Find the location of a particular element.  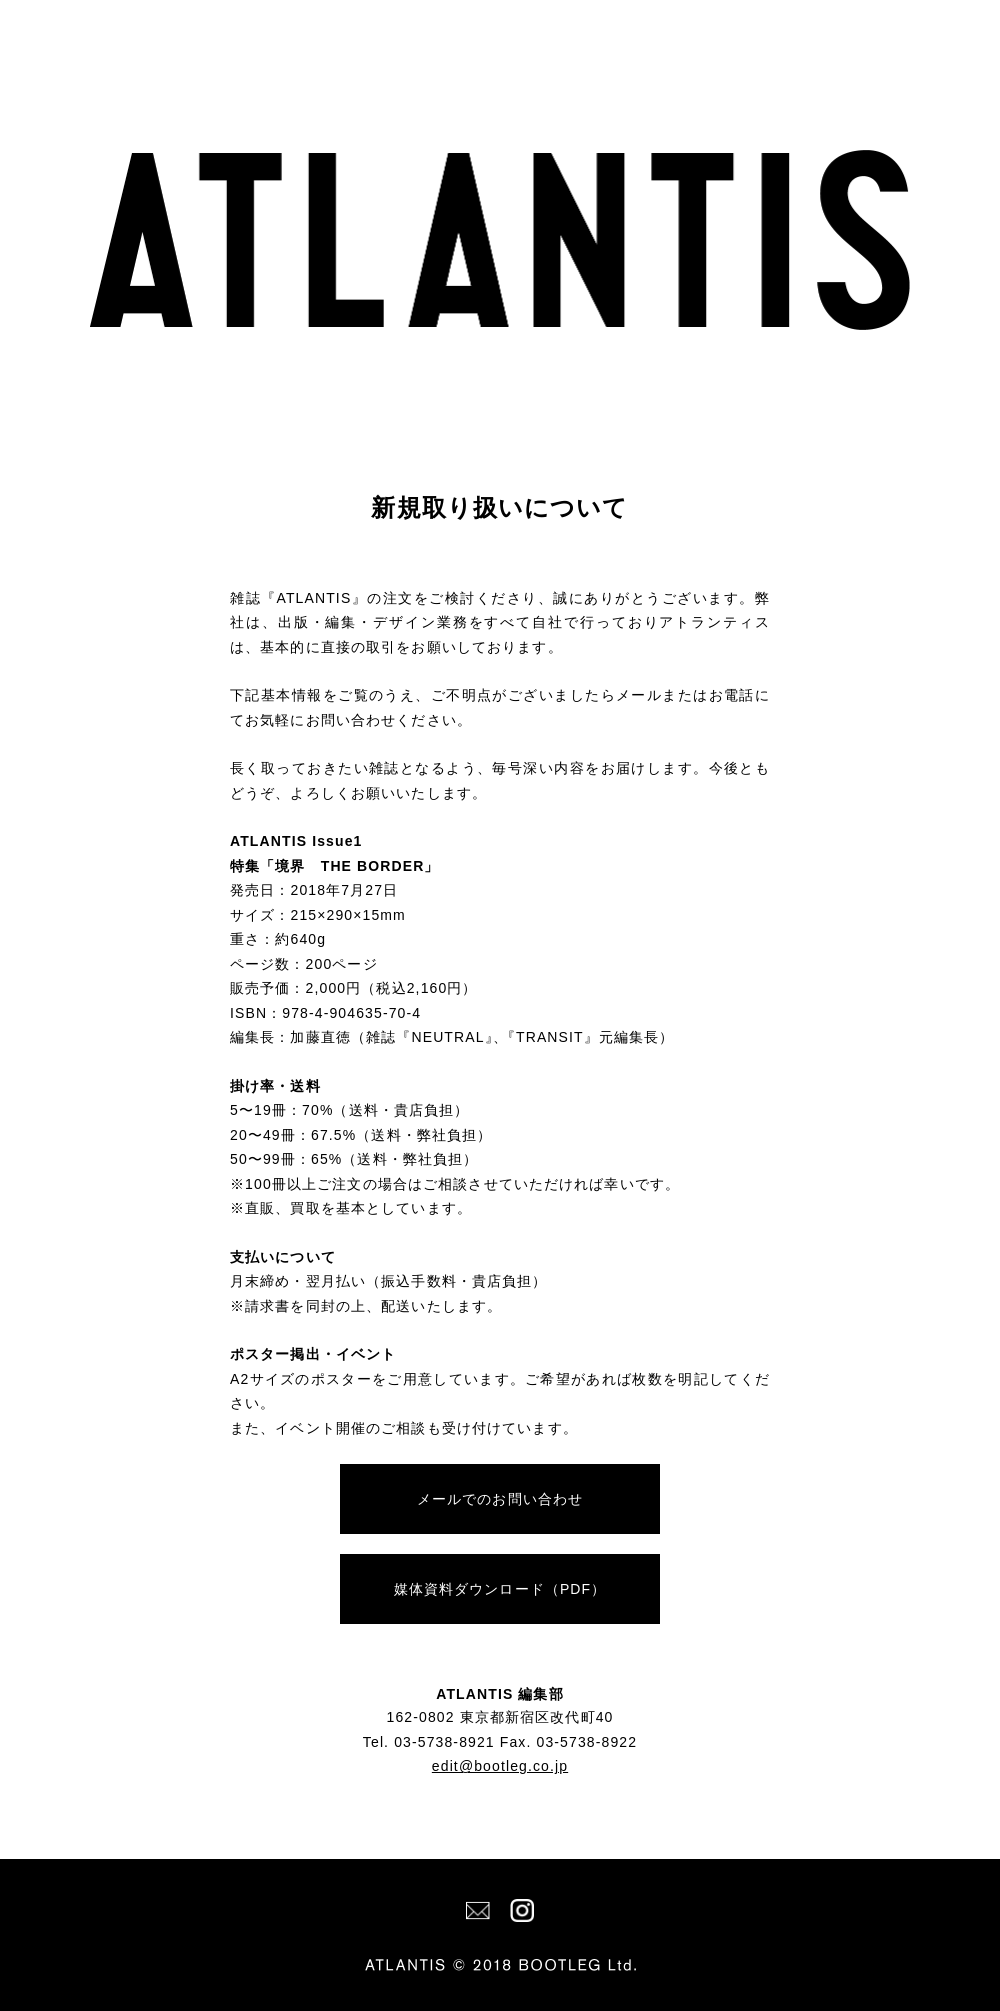

edit@bootleg.co.jp is located at coordinates (500, 1766).